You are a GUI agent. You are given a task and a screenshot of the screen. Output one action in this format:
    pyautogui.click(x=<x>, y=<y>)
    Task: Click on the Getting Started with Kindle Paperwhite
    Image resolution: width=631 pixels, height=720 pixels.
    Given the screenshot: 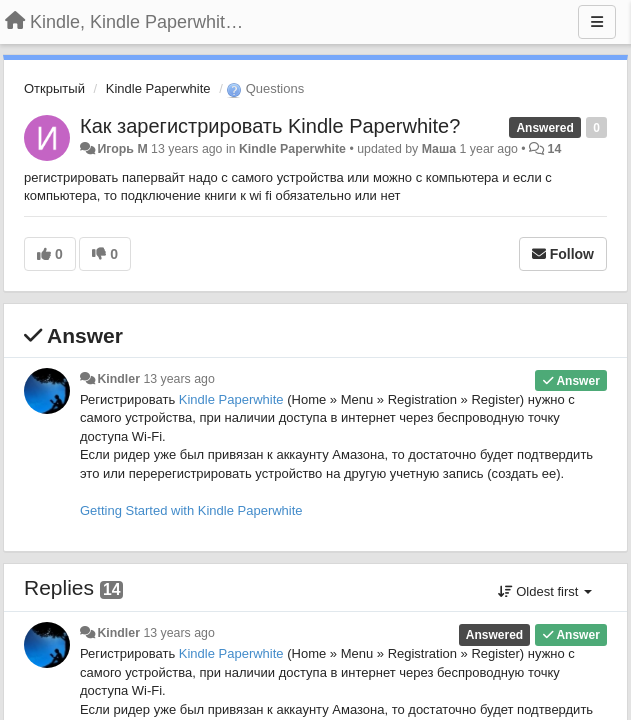 What is the action you would take?
    pyautogui.click(x=191, y=510)
    